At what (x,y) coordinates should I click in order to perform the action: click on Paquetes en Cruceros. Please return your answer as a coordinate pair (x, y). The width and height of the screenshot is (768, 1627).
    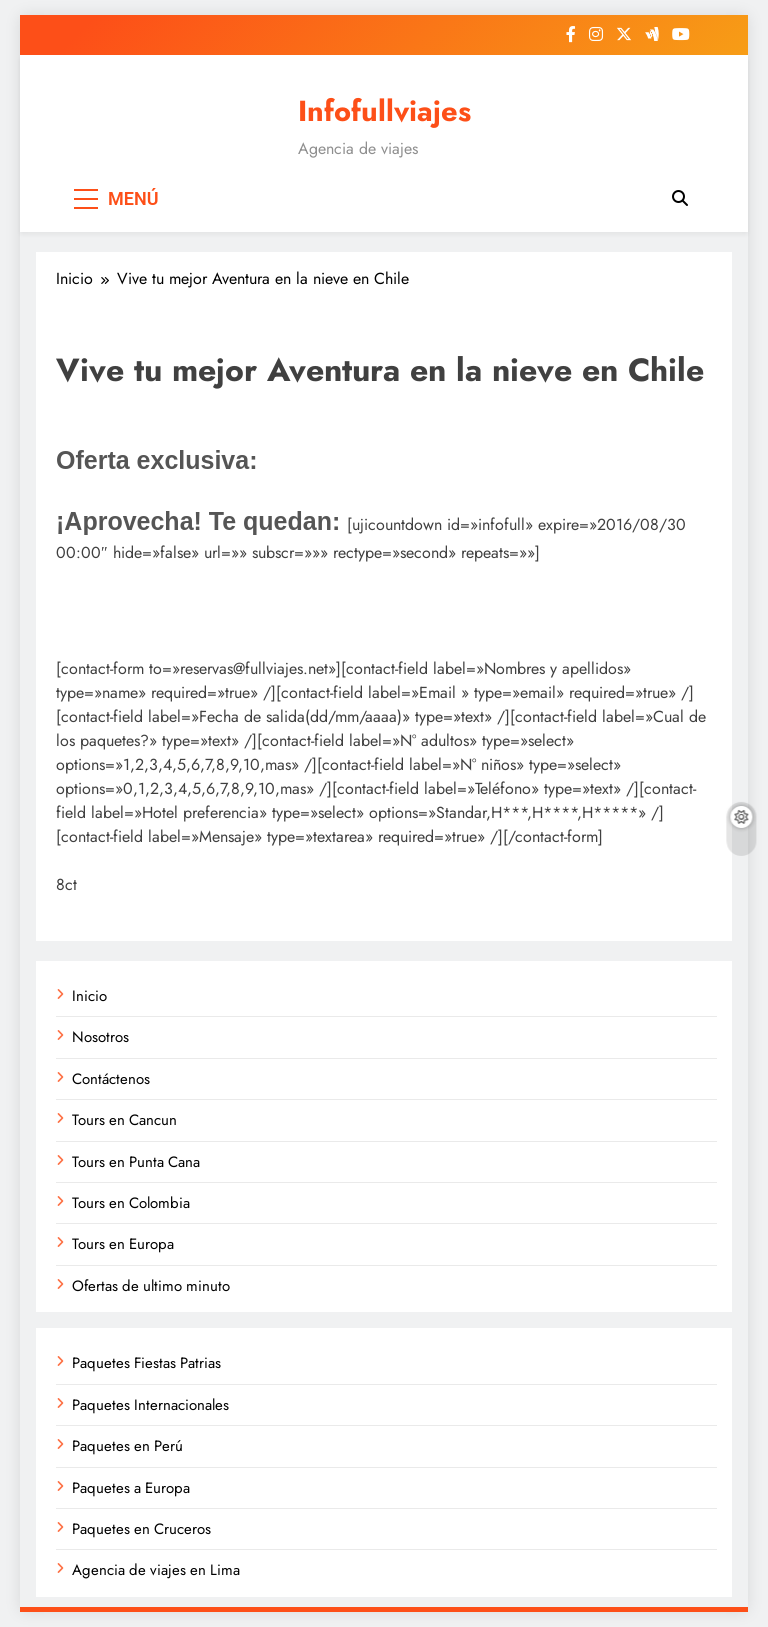
    Looking at the image, I should click on (141, 1529).